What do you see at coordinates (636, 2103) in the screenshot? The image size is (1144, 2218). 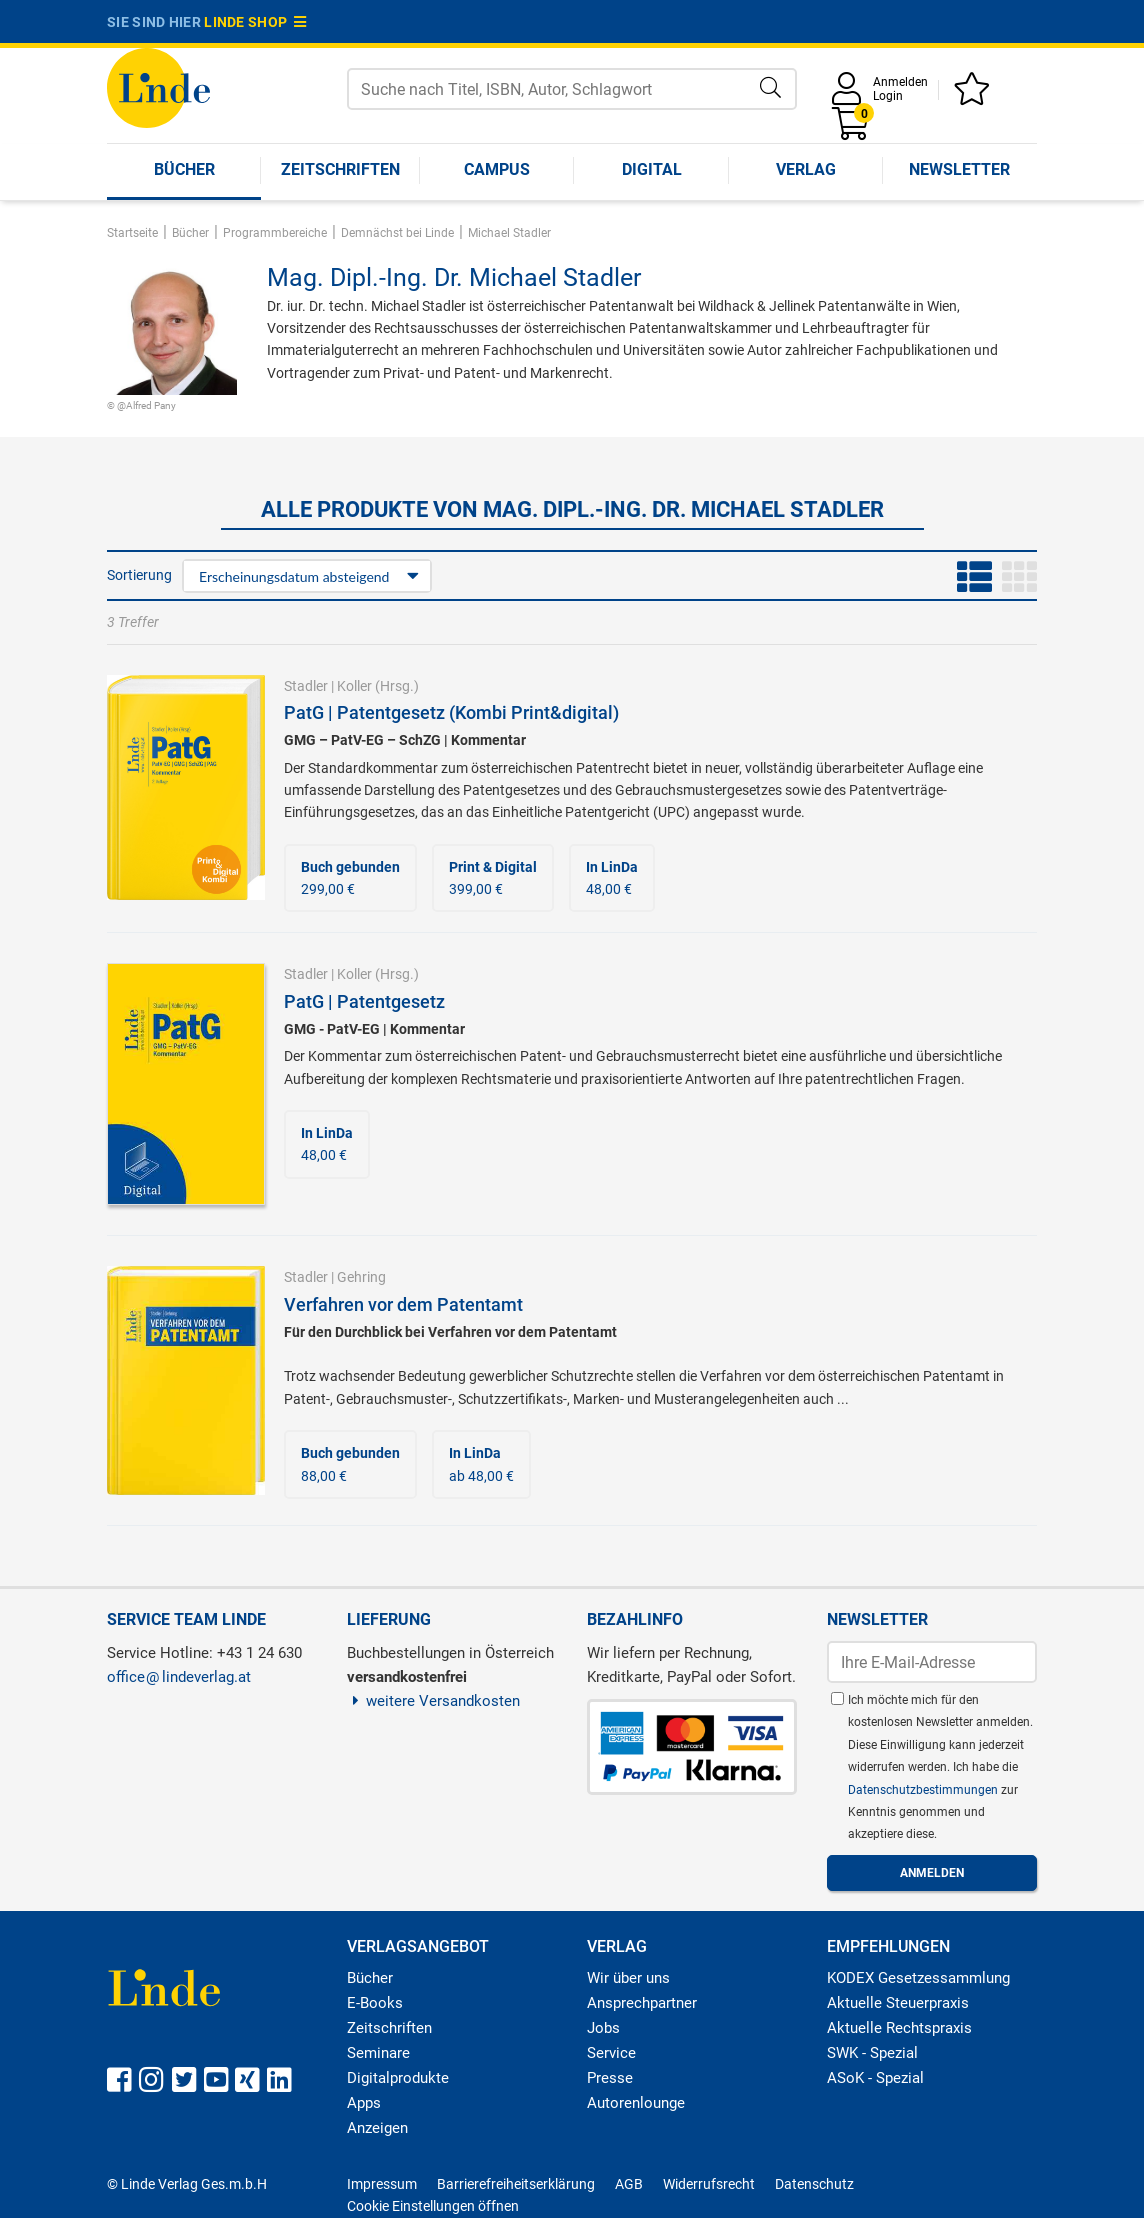 I see `Autorenlounge` at bounding box center [636, 2103].